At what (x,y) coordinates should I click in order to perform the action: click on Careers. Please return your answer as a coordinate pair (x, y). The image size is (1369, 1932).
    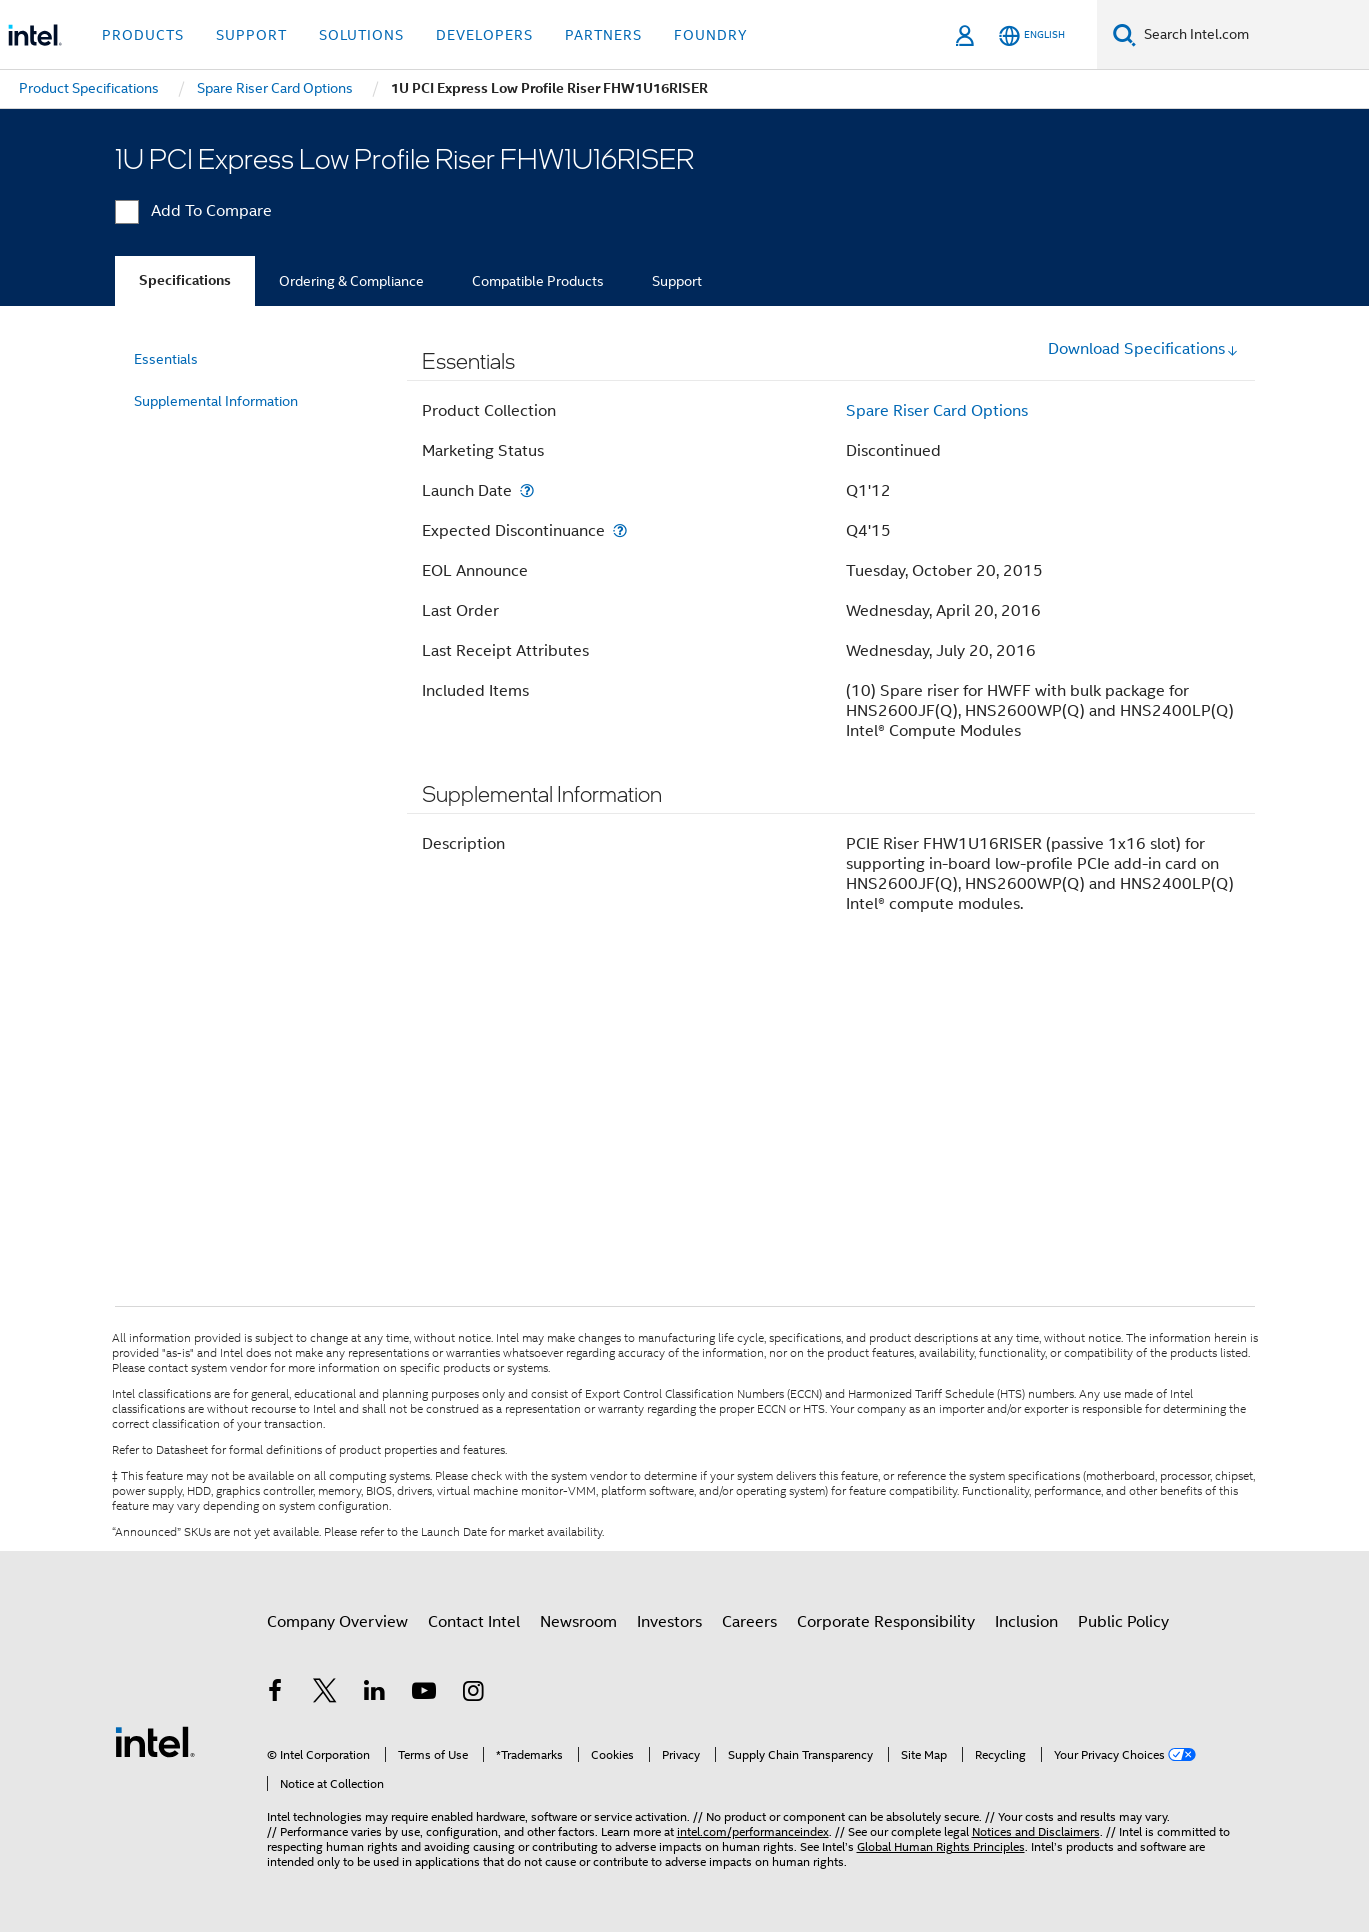
    Looking at the image, I should click on (749, 1622).